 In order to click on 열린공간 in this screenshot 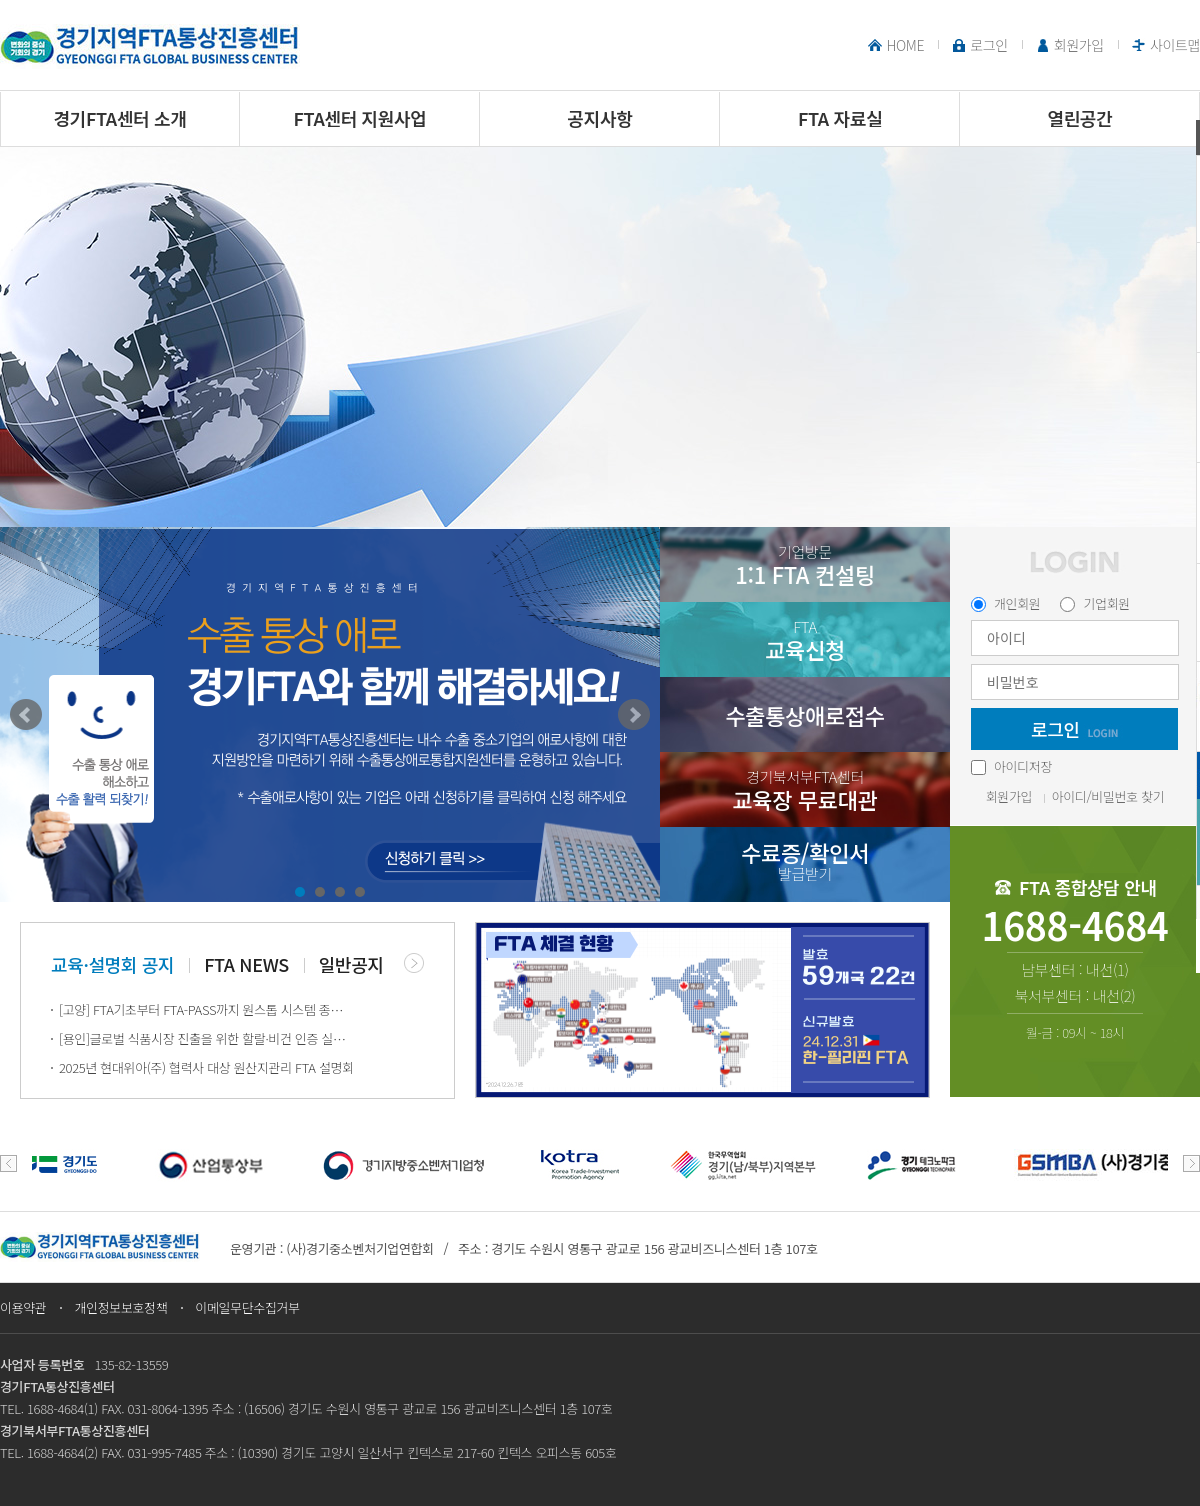, I will do `click(1080, 118)`.